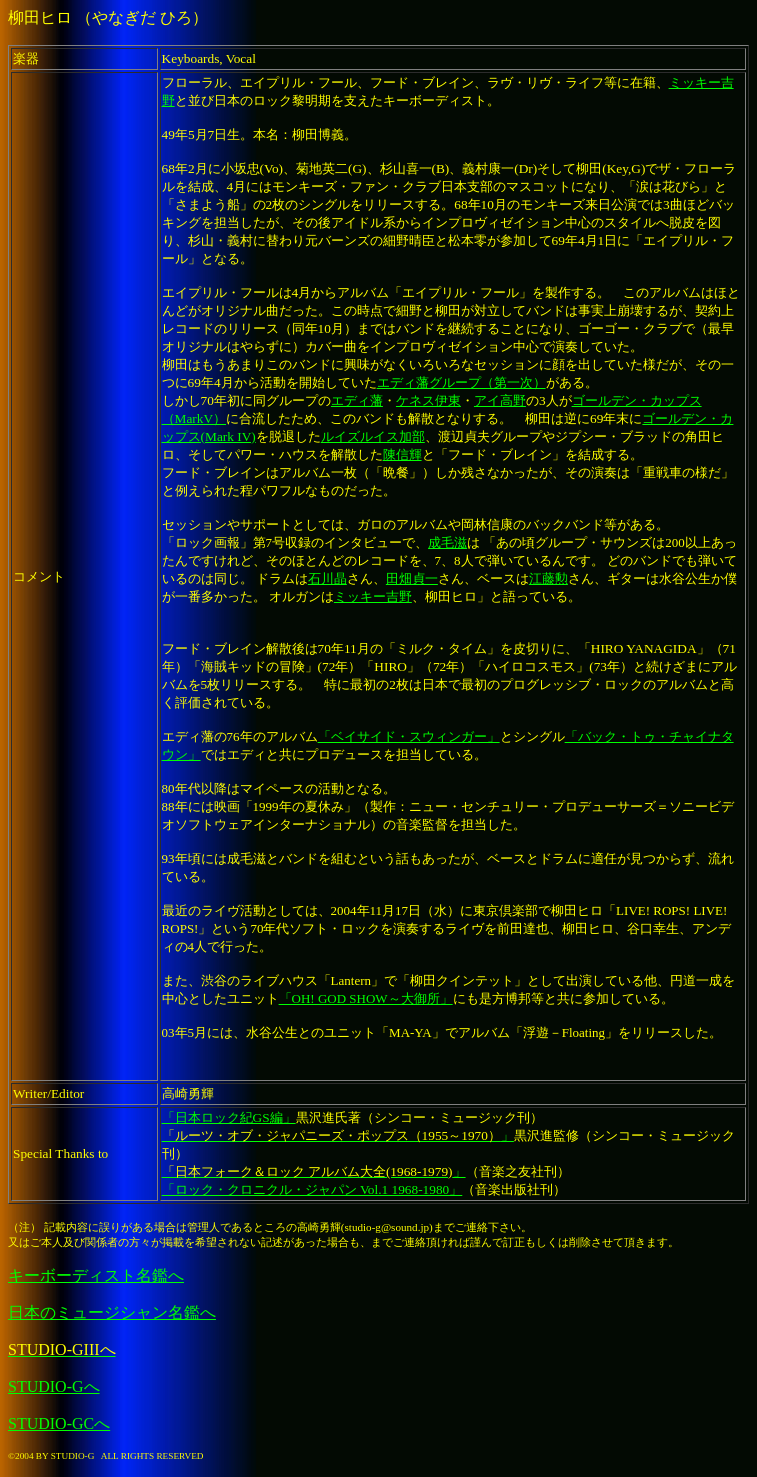 Image resolution: width=757 pixels, height=1477 pixels. I want to click on ミッキー吉野, so click(373, 596).